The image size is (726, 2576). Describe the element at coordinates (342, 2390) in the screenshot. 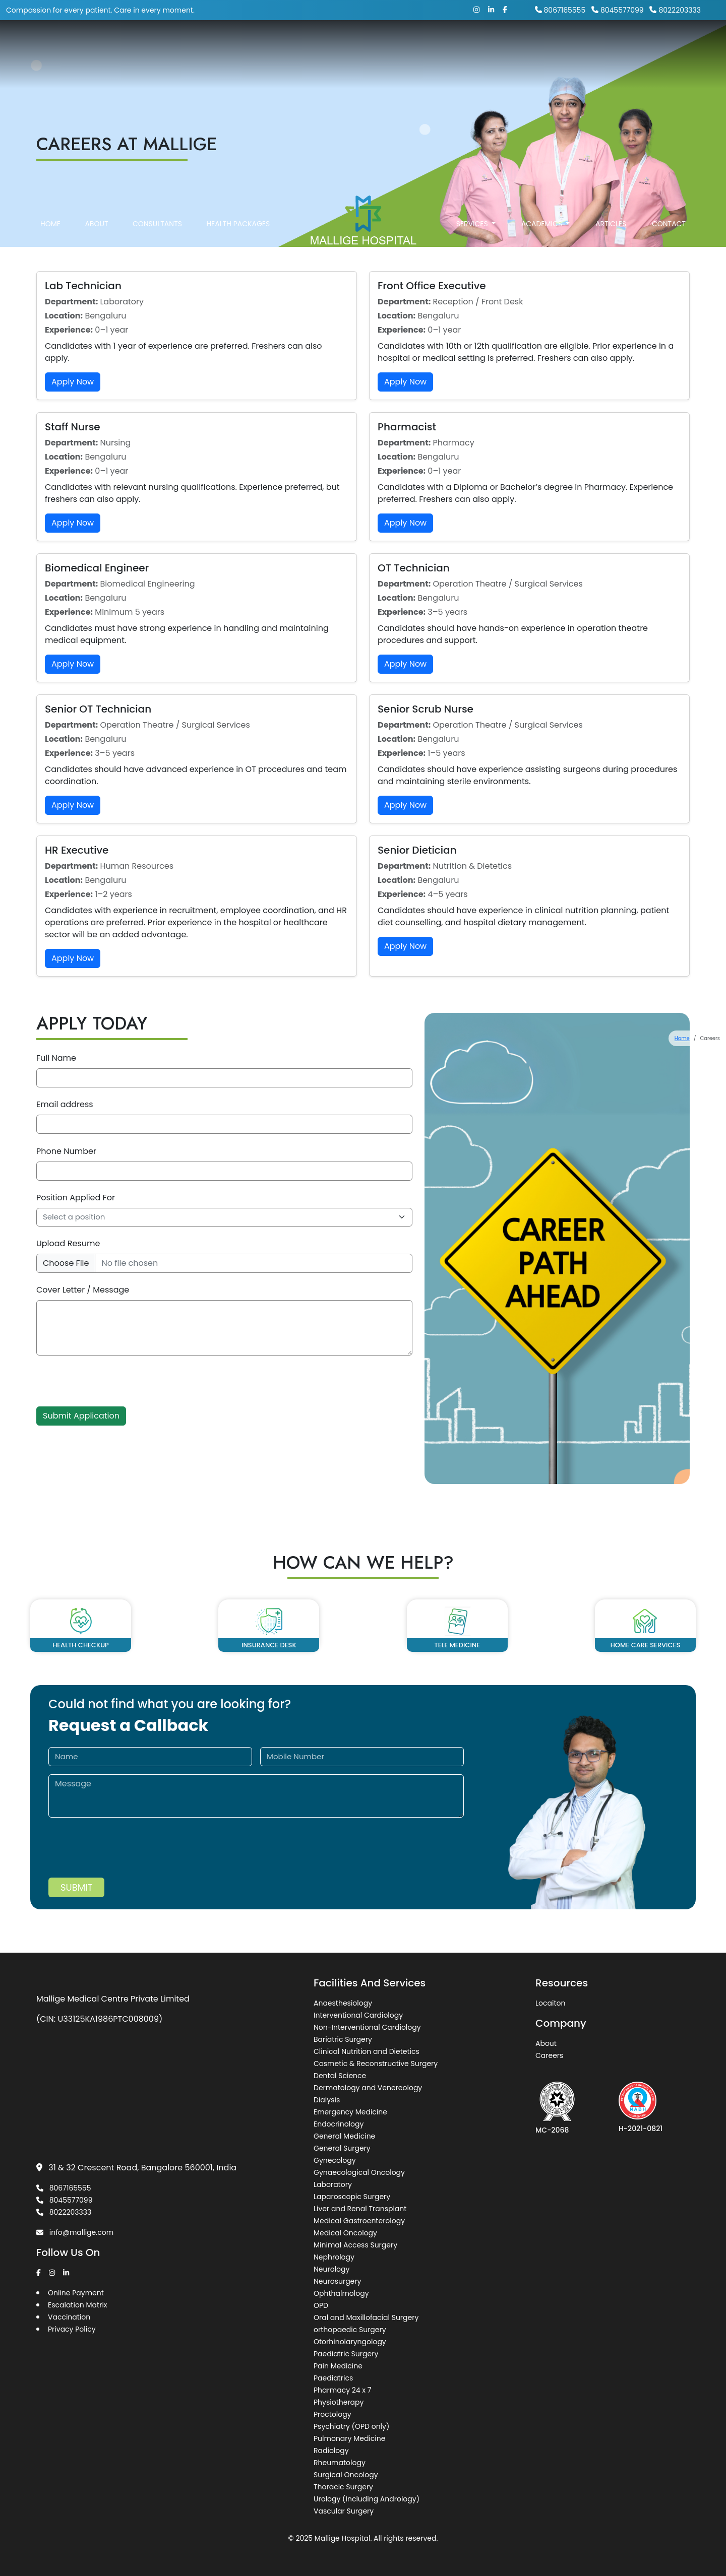

I see `Pharmacy 24 x 7` at that location.